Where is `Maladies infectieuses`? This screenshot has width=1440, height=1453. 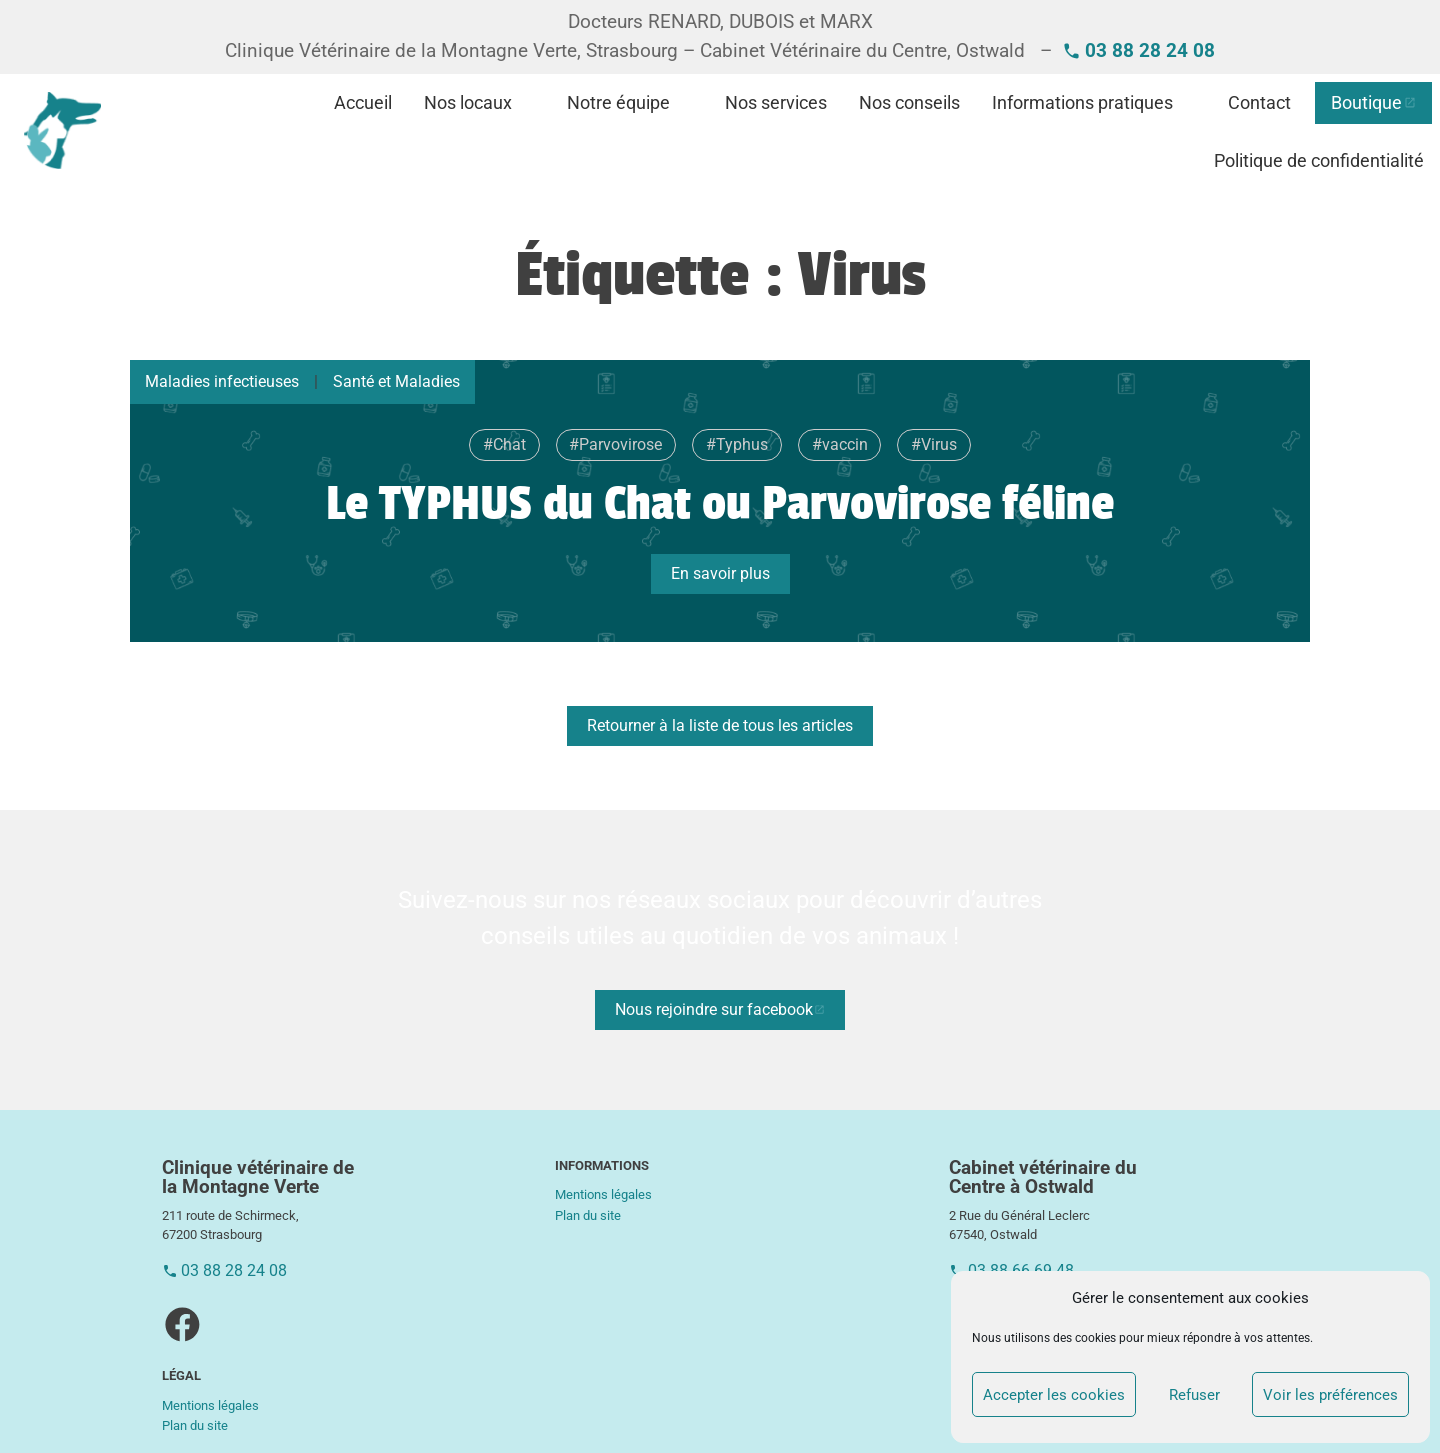
Maladies infectieuses is located at coordinates (222, 381).